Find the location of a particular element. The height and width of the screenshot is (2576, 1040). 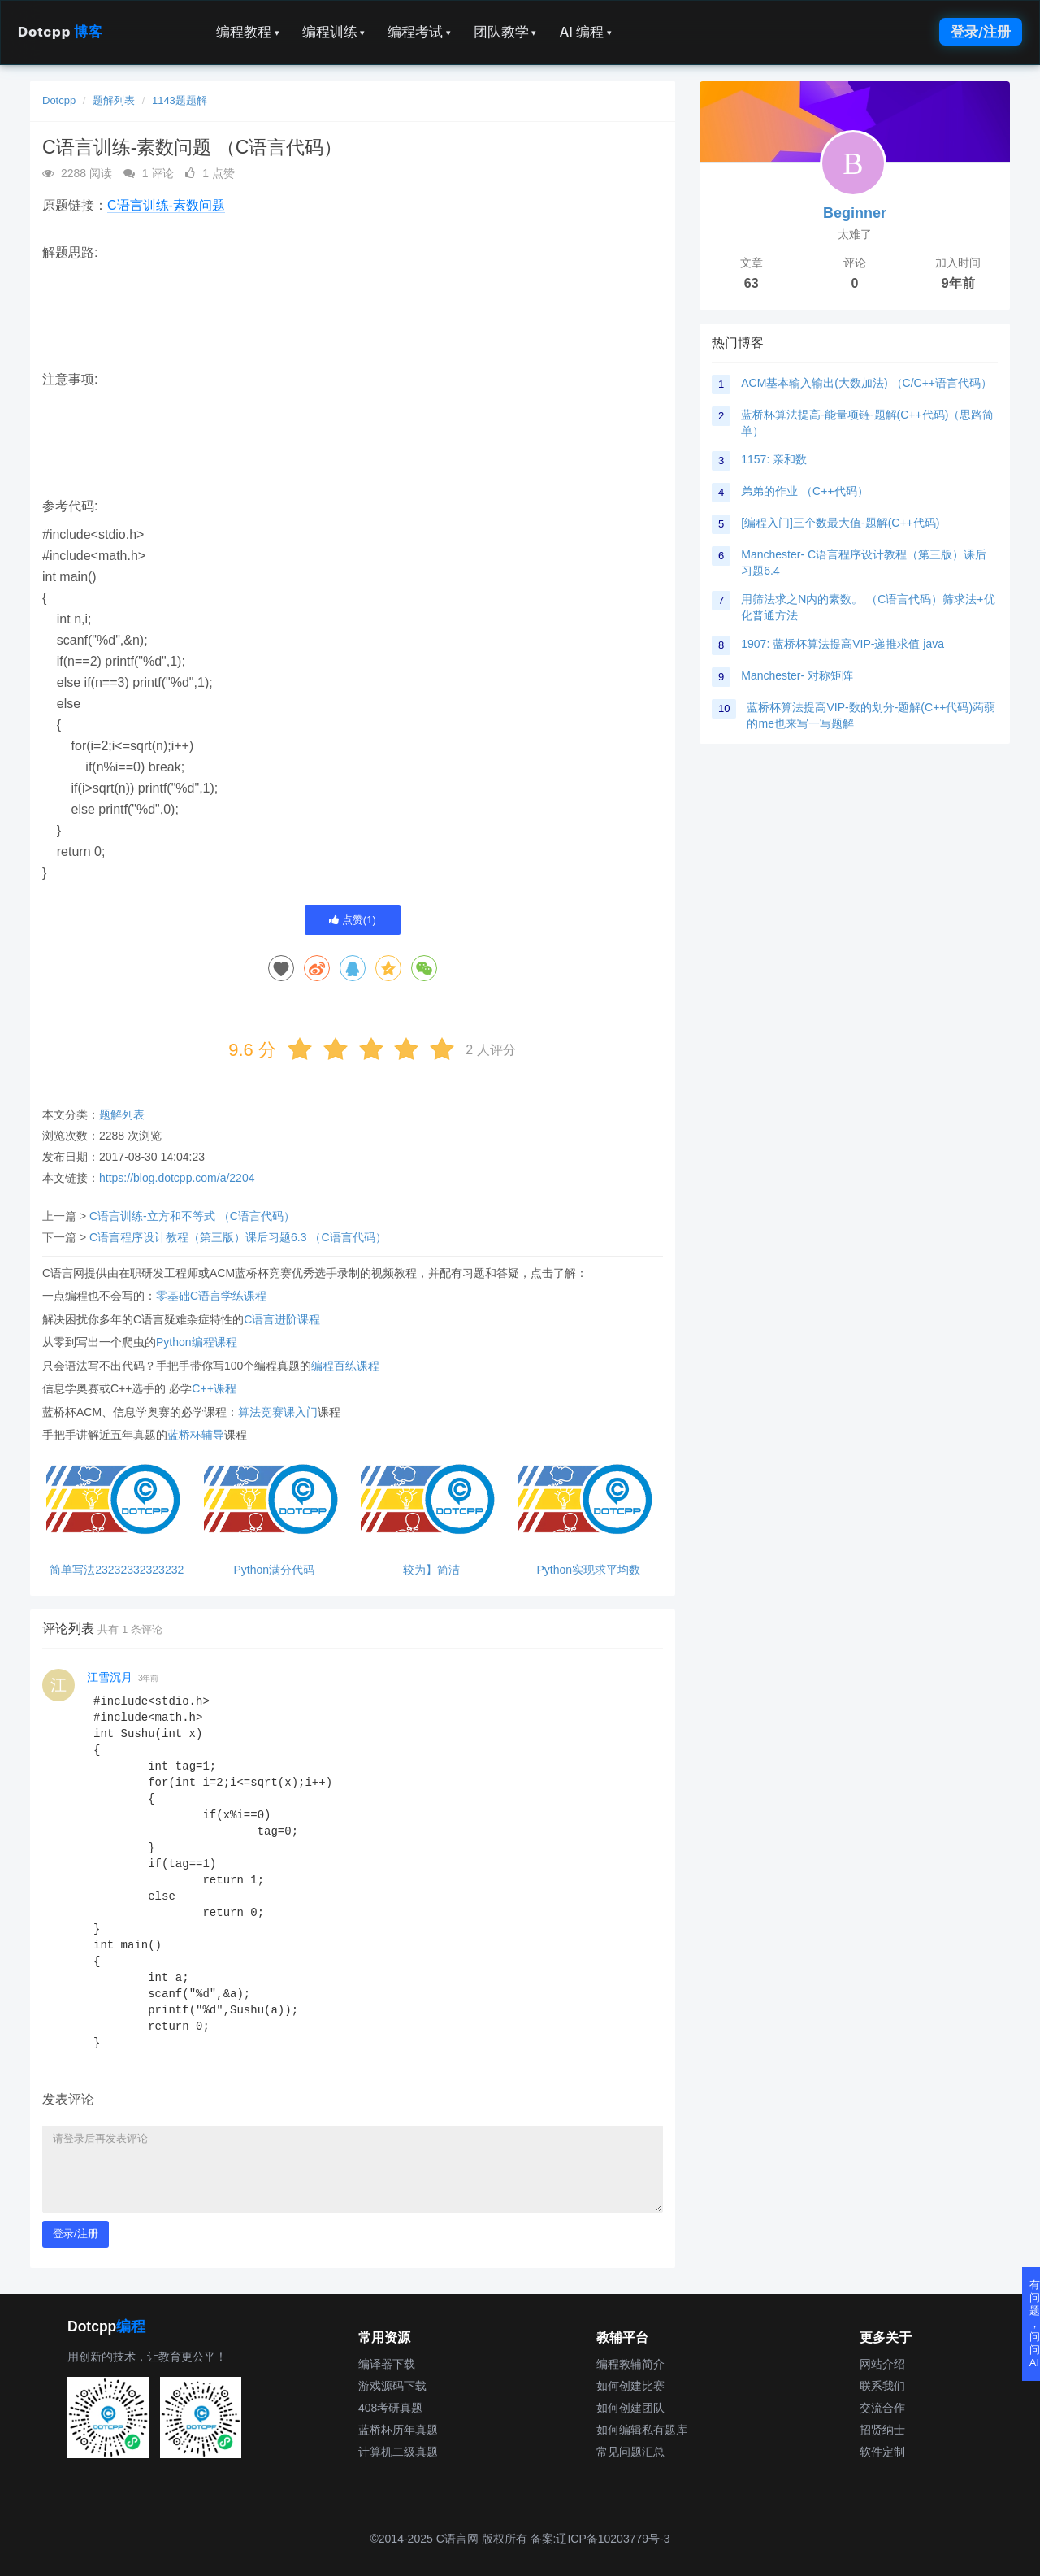

Manchester- 对称矩阵 is located at coordinates (797, 675).